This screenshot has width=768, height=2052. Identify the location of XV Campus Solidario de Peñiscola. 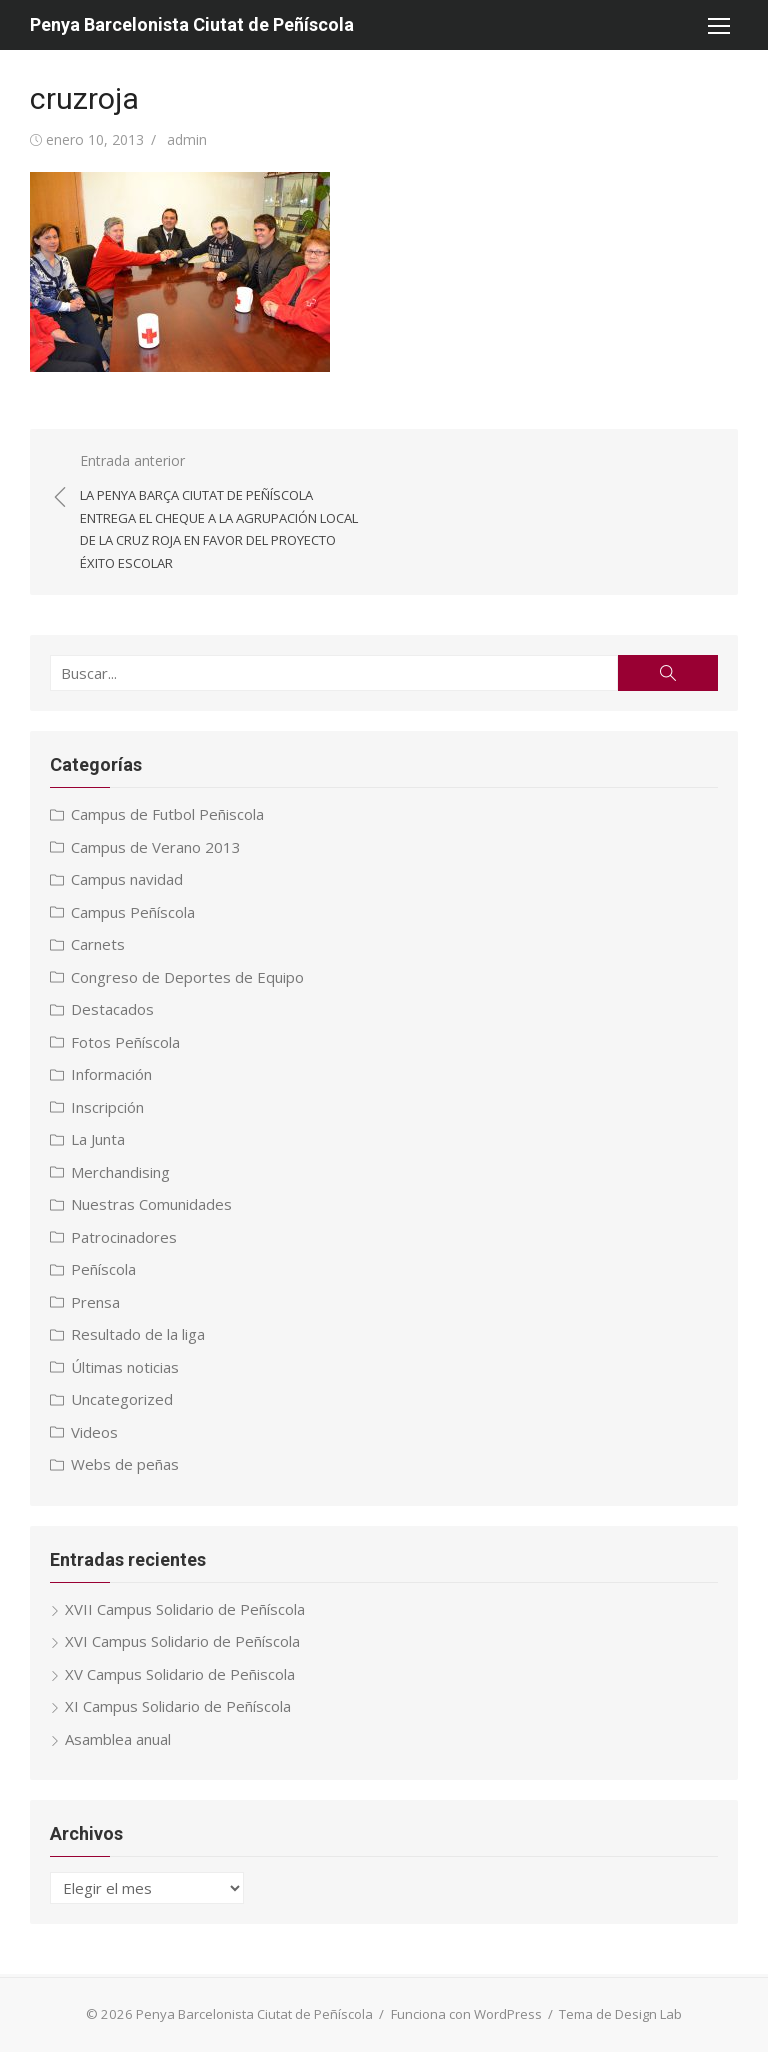
(180, 1674).